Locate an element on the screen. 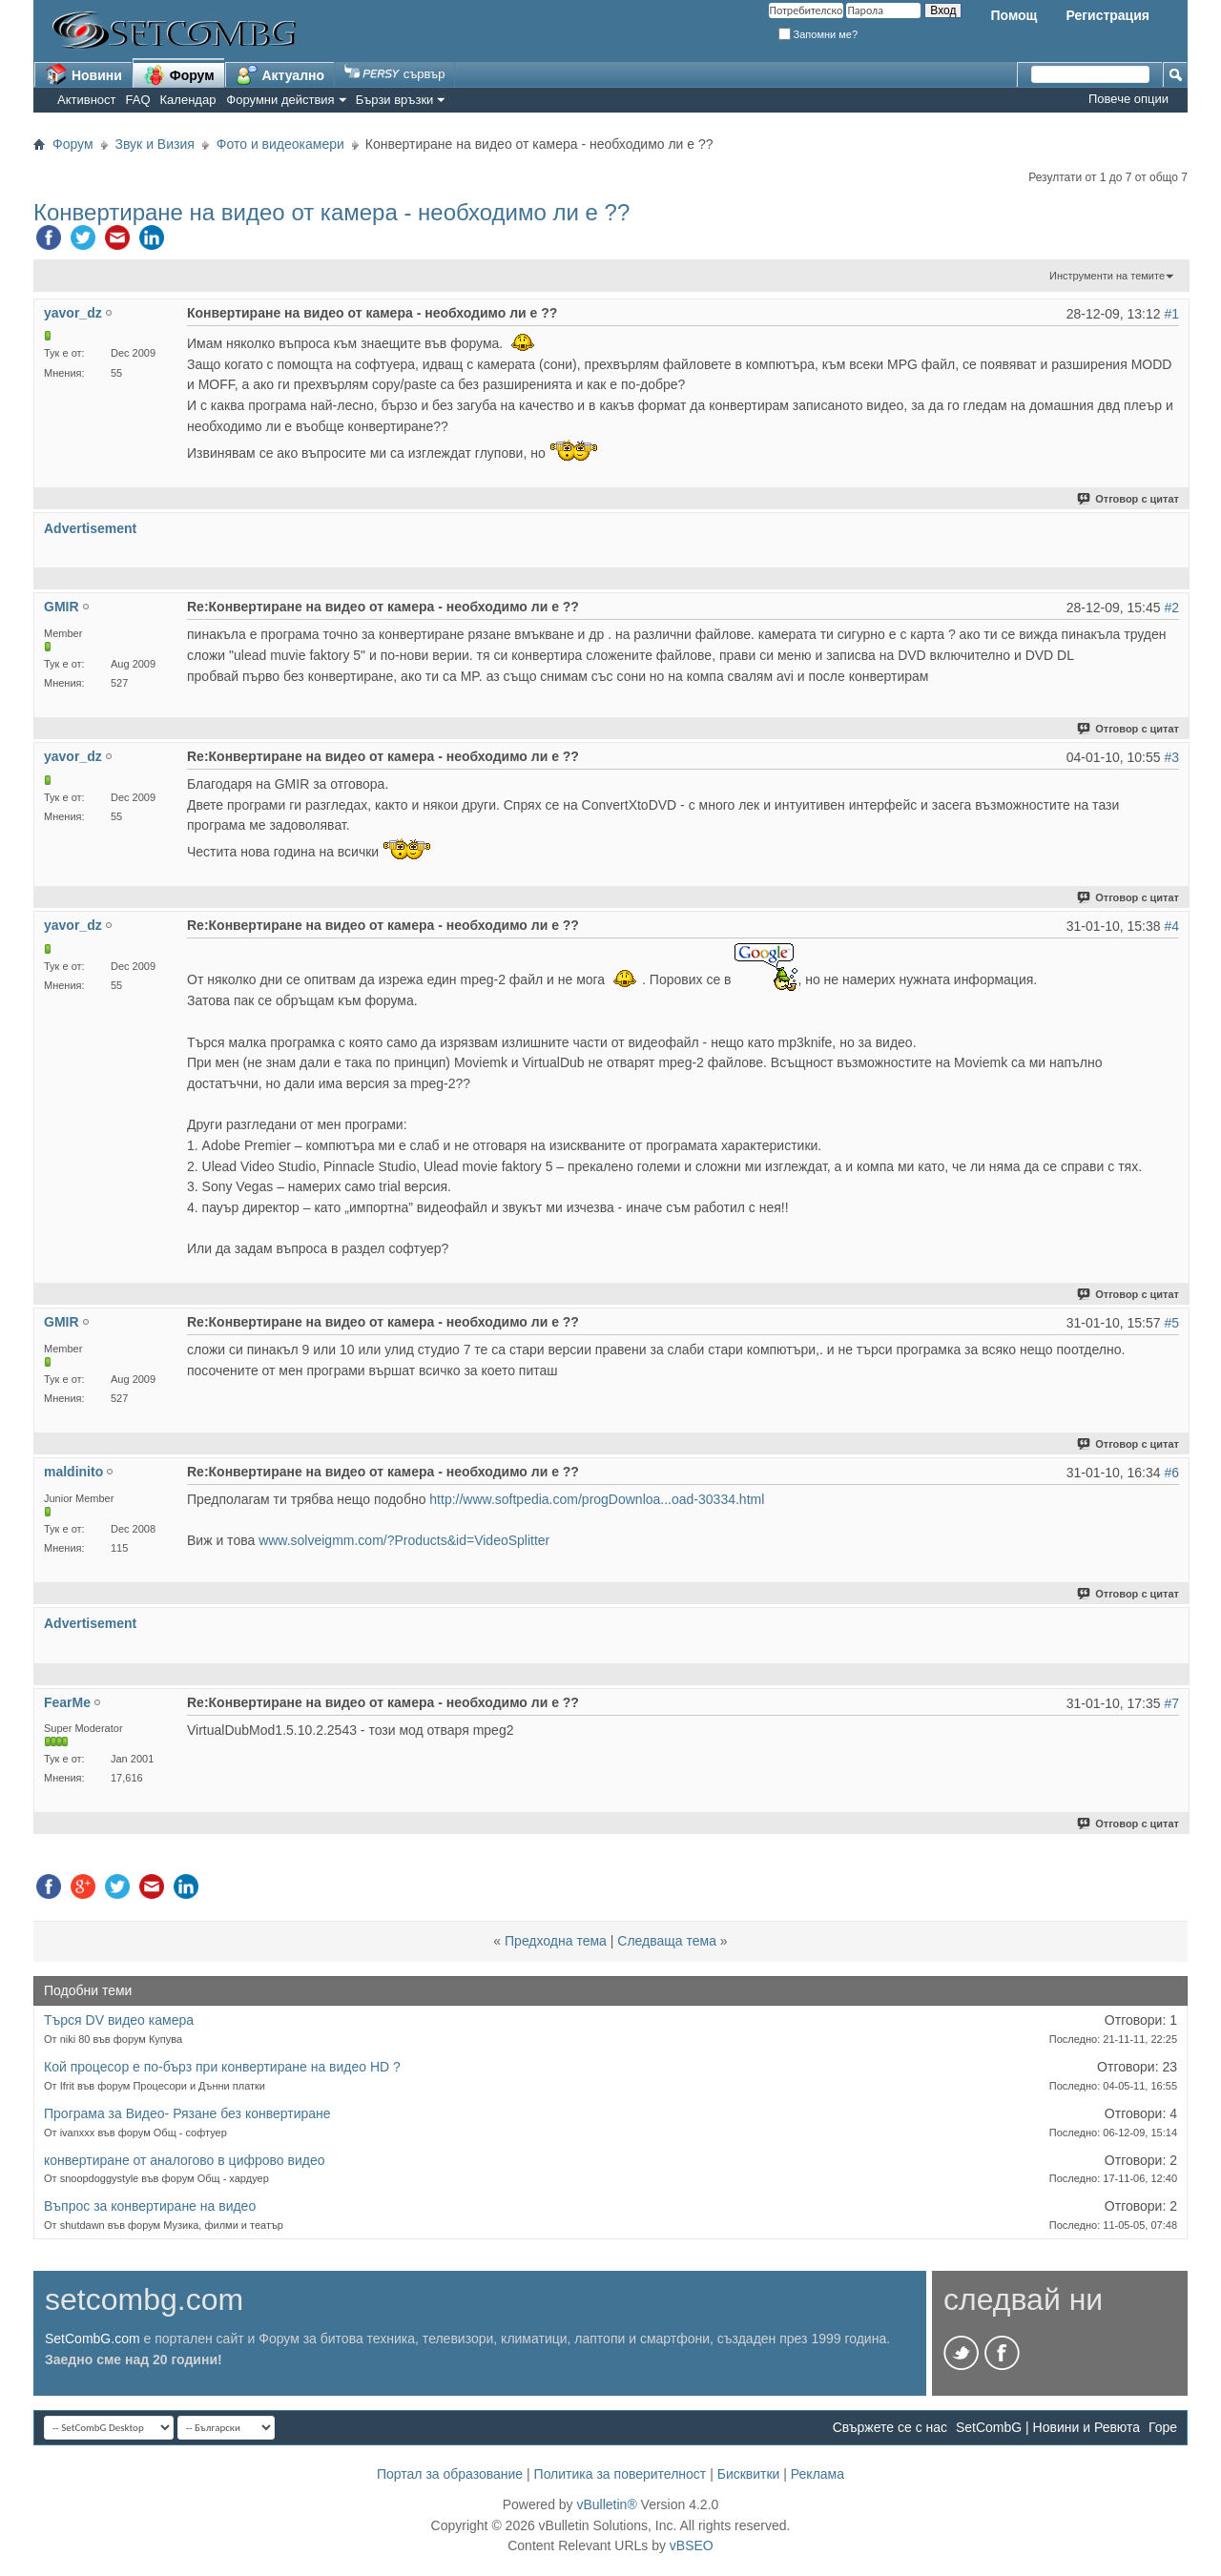 This screenshot has height=2576, width=1221. Инструменти на темите is located at coordinates (1107, 275).